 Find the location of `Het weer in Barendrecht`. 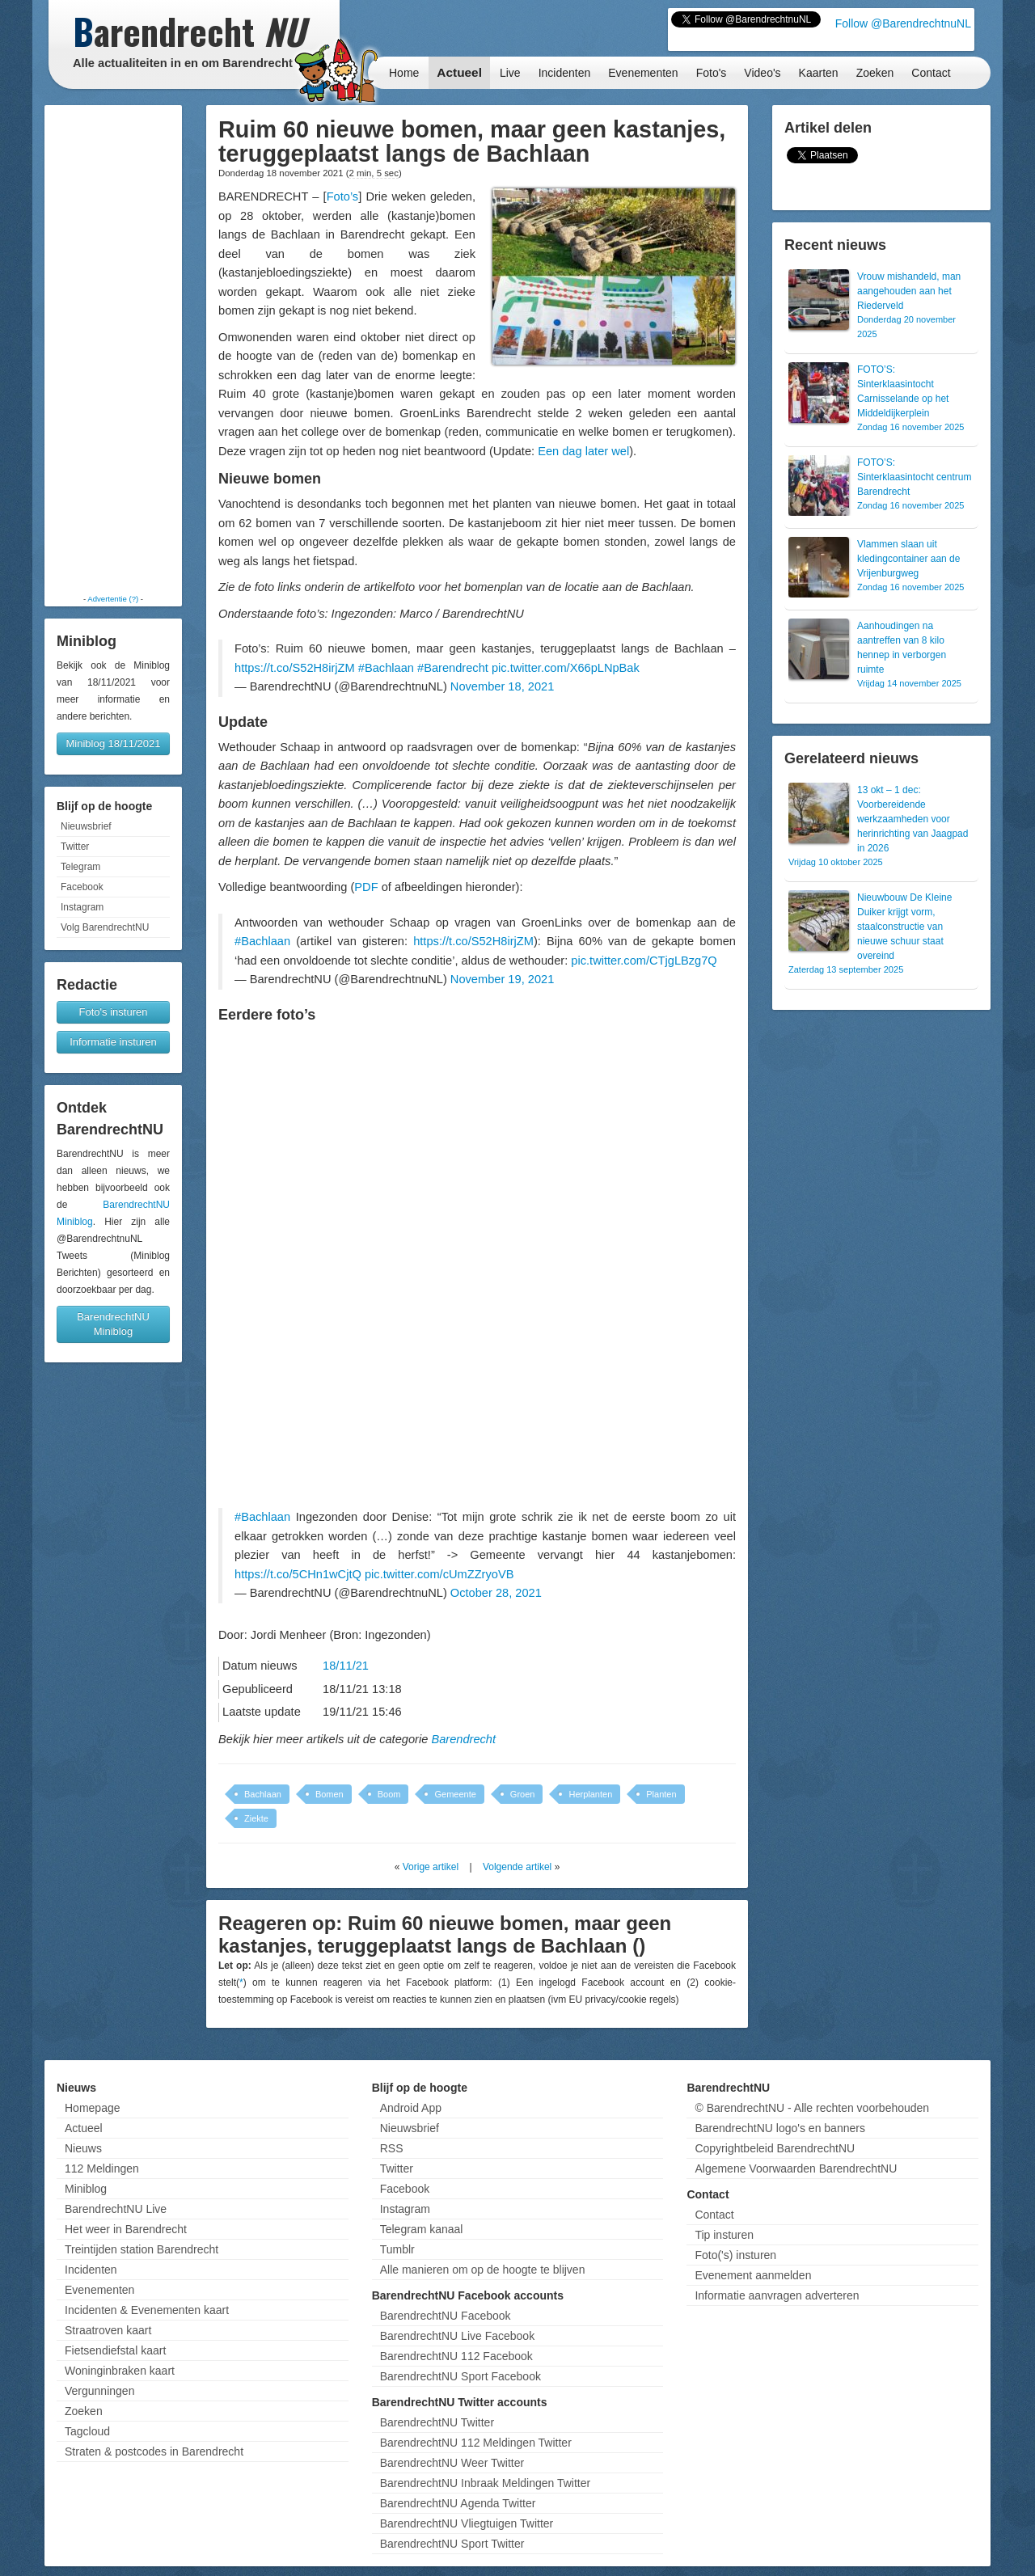

Het weer in Barendrecht is located at coordinates (126, 2229).